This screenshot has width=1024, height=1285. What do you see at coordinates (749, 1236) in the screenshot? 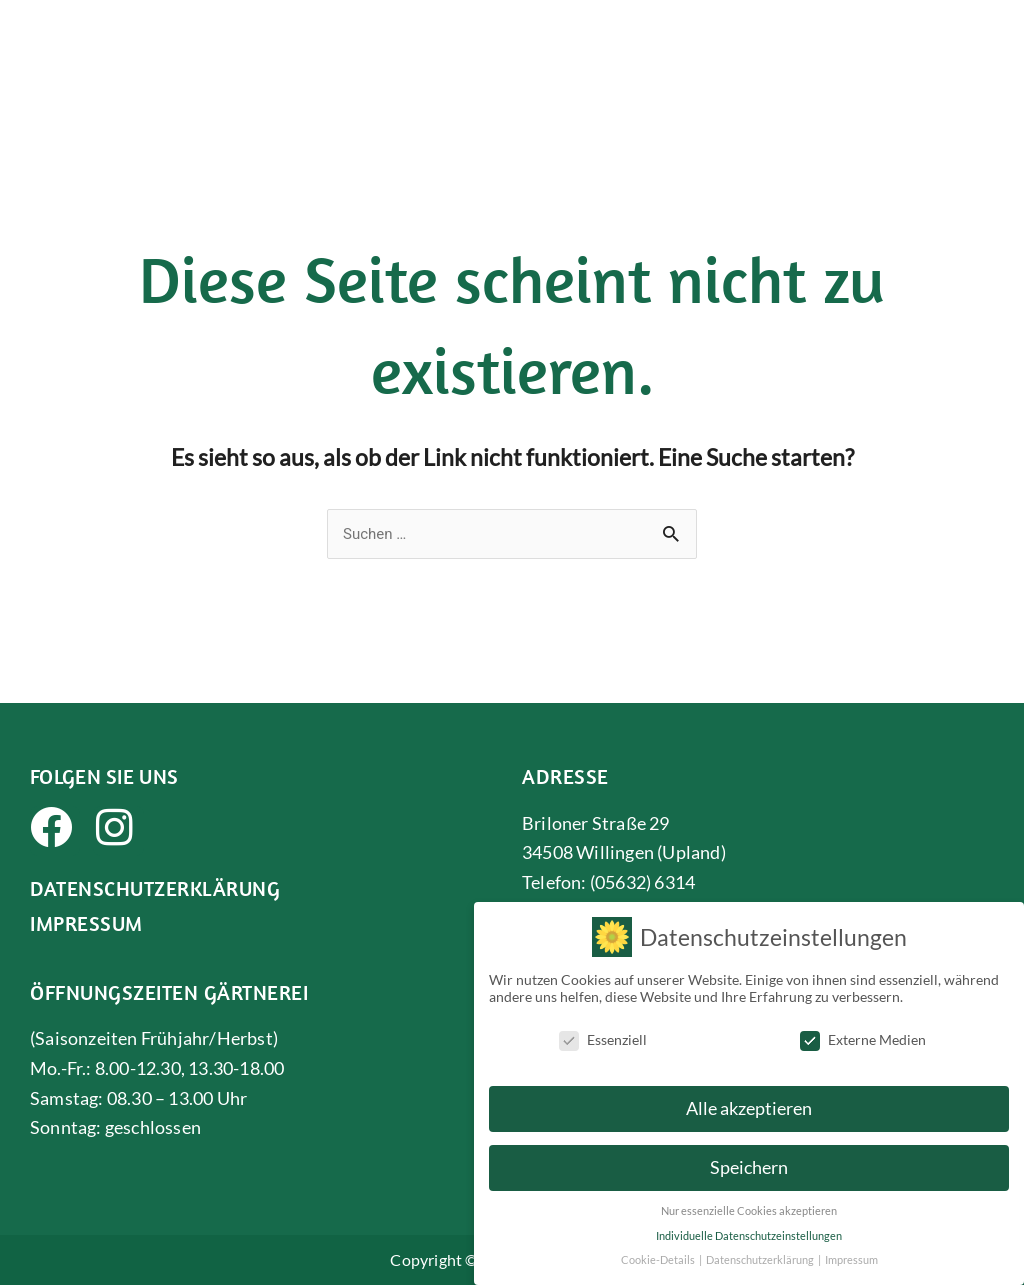
I see `Individuelle Datenschutzeinstellungen [button]` at bounding box center [749, 1236].